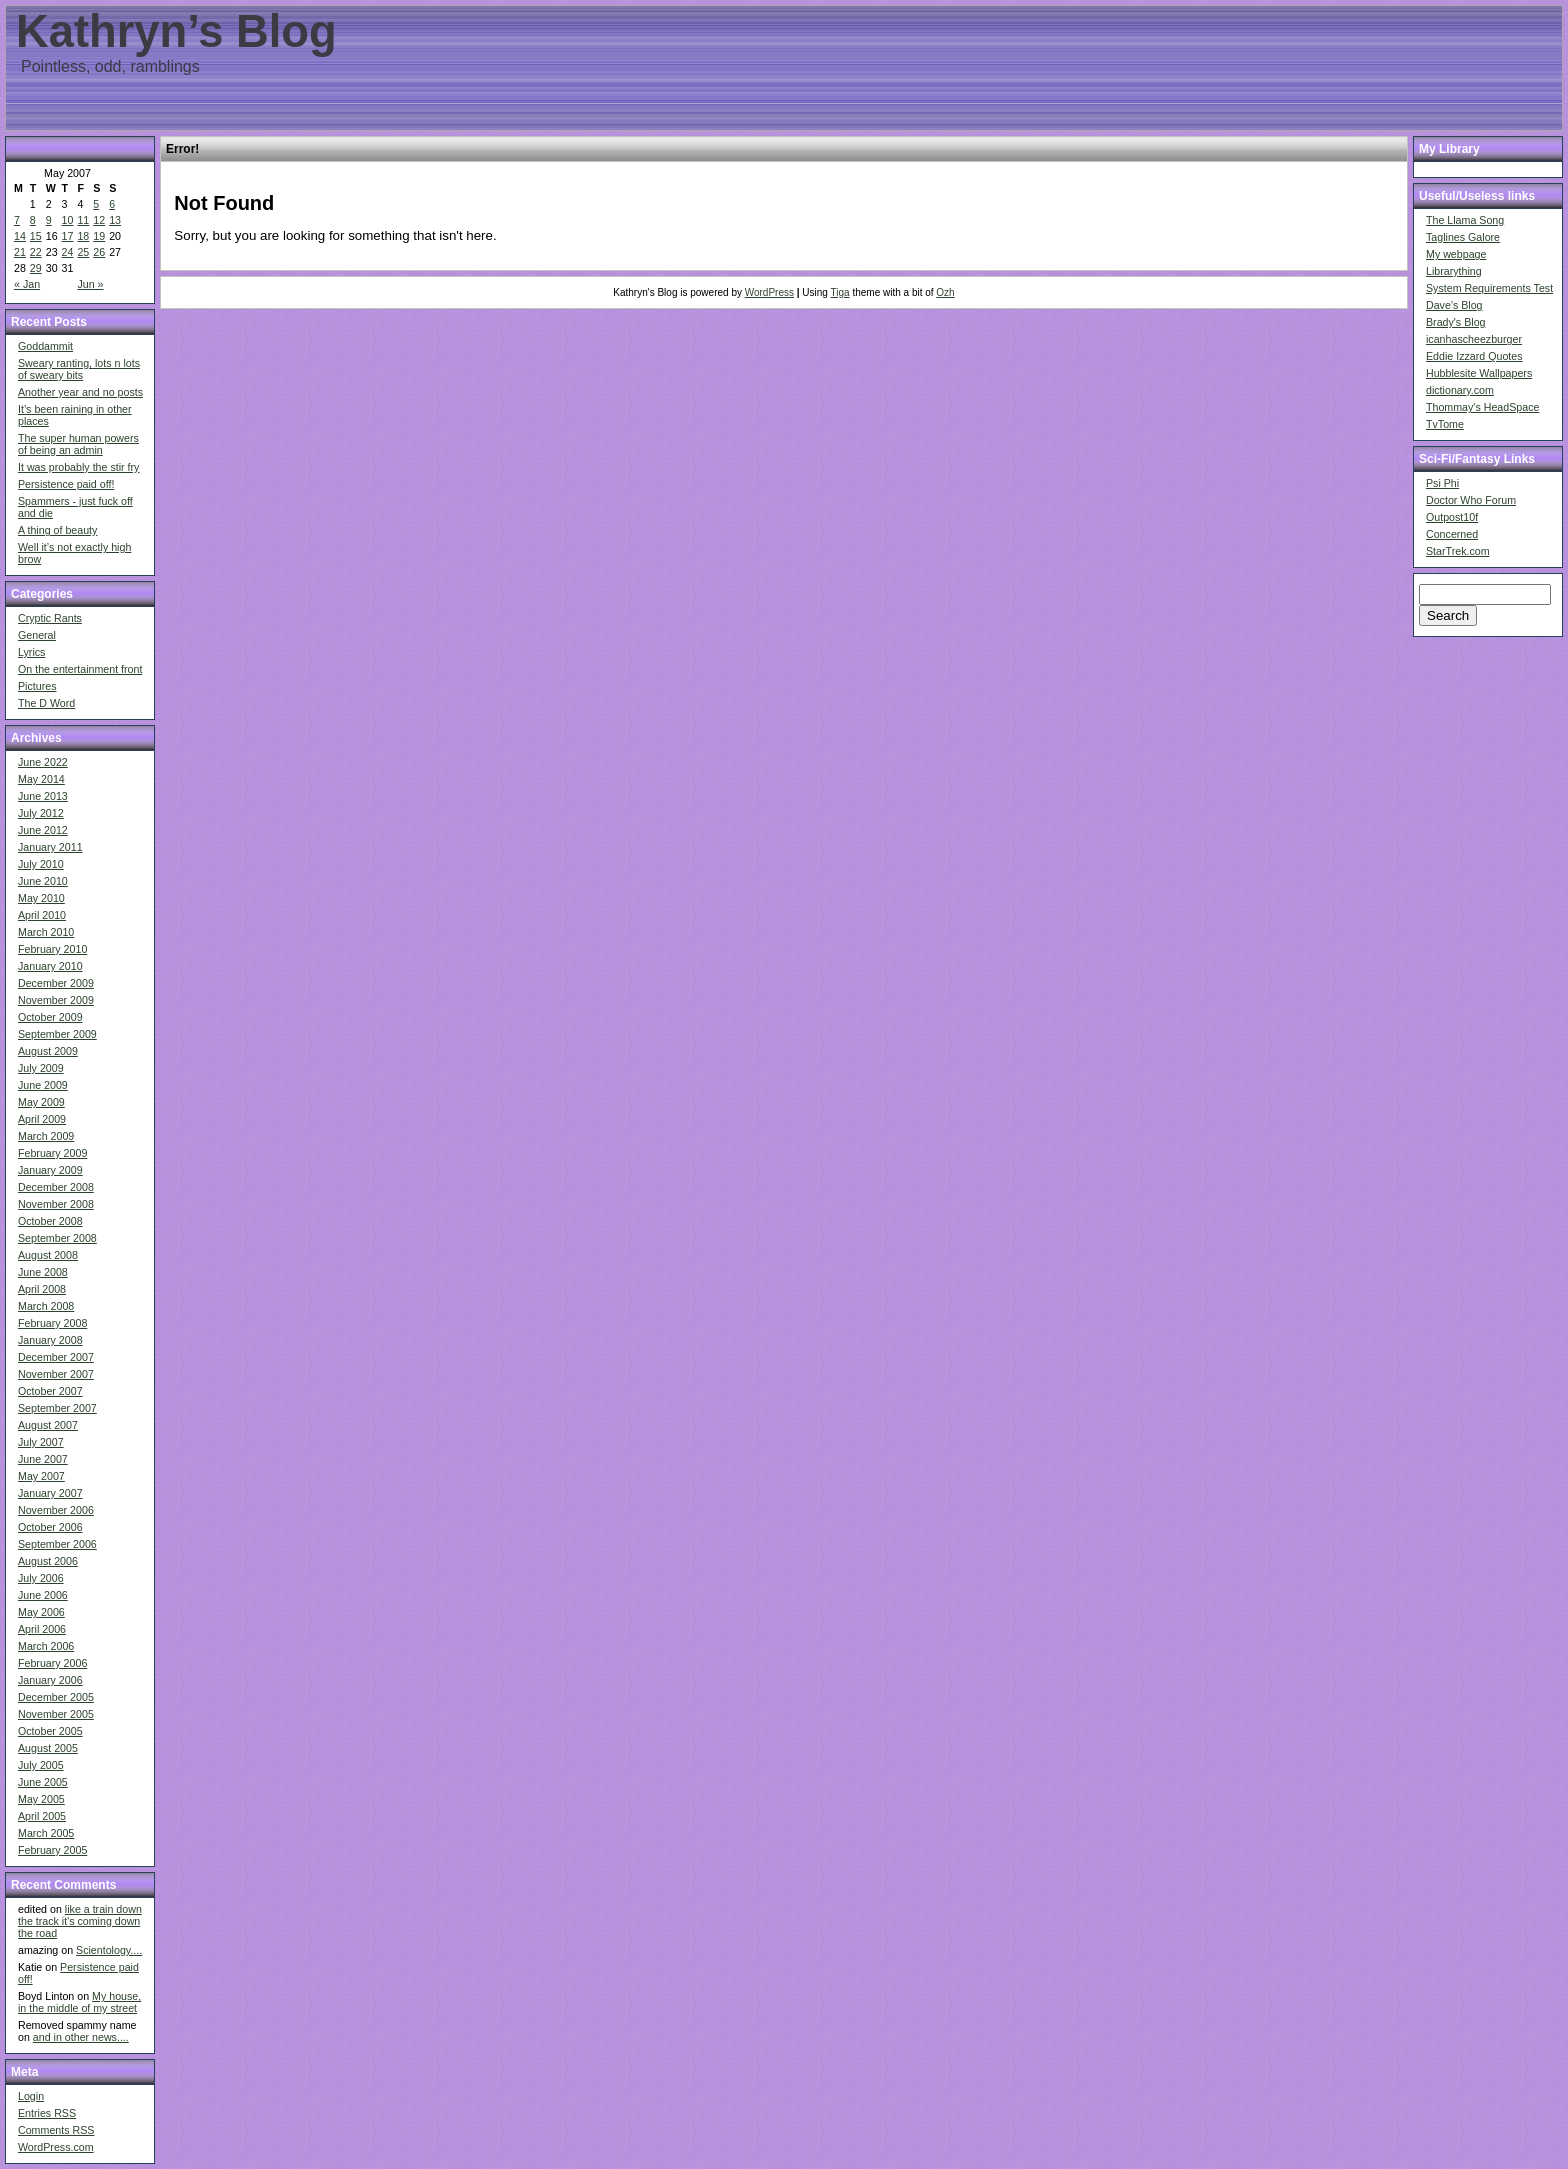 Image resolution: width=1568 pixels, height=2169 pixels. Describe the element at coordinates (27, 284) in the screenshot. I see `« Jan` at that location.